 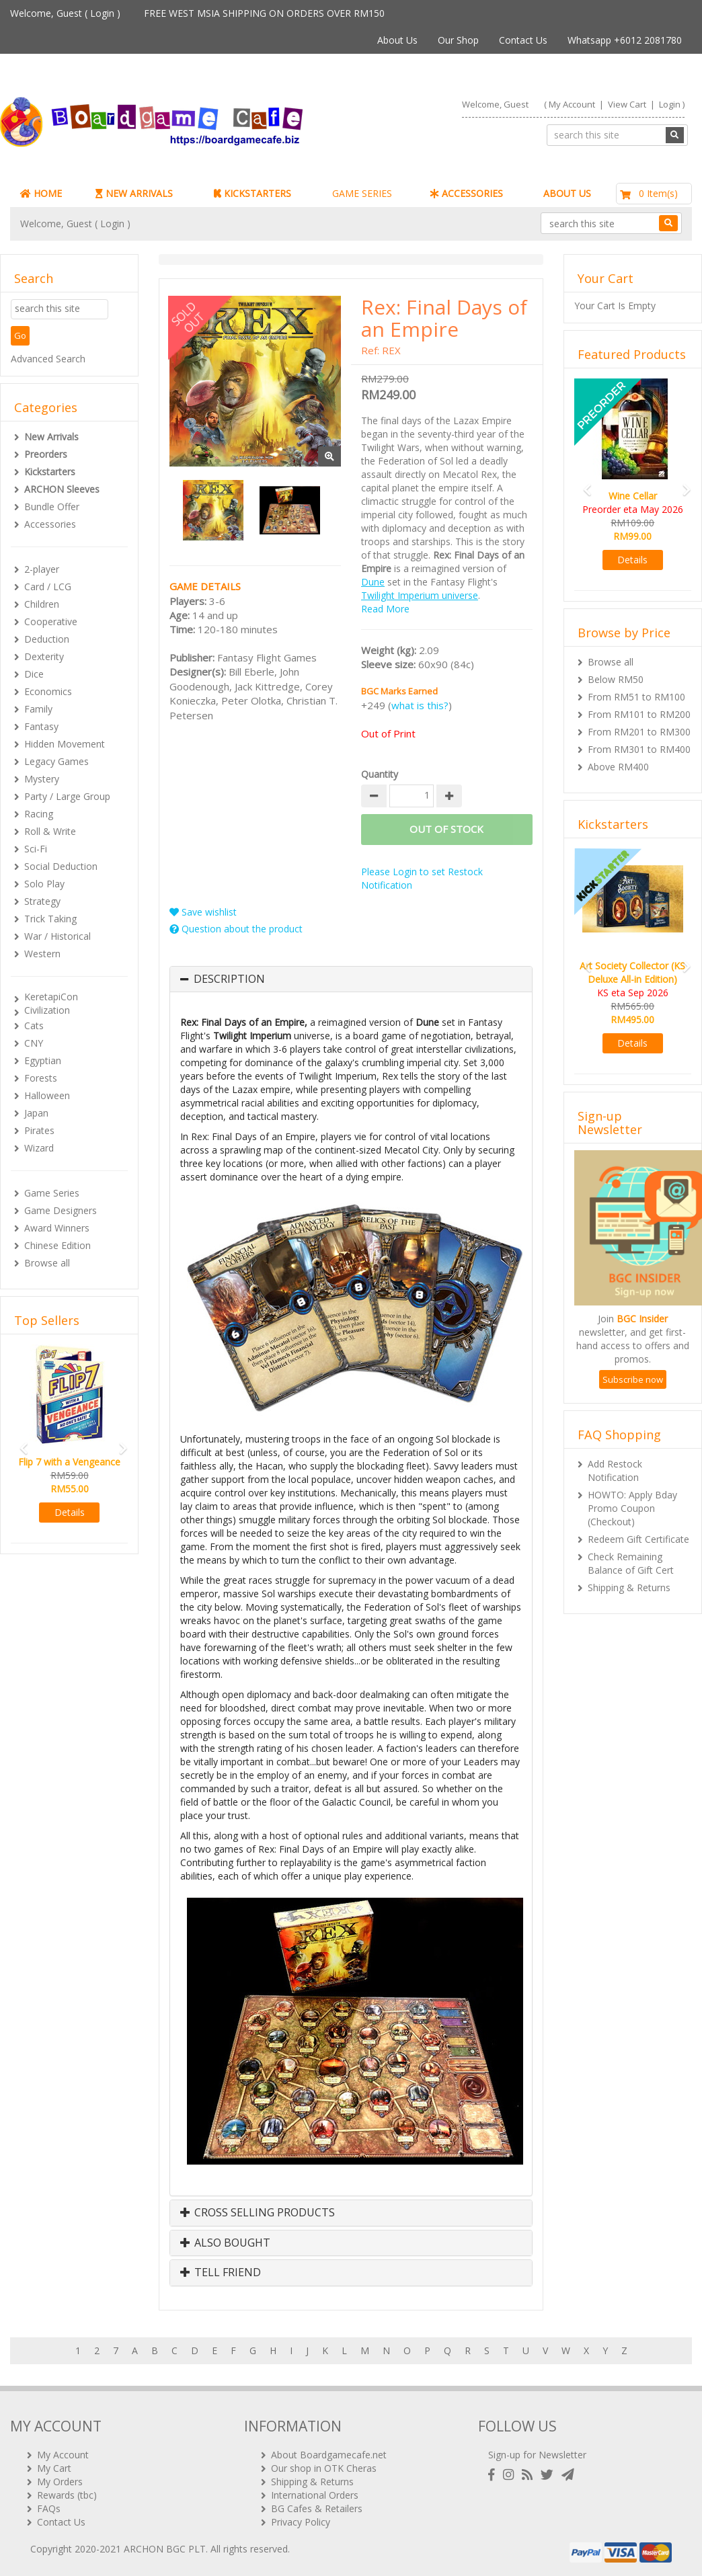 I want to click on Preorders, so click(x=45, y=454).